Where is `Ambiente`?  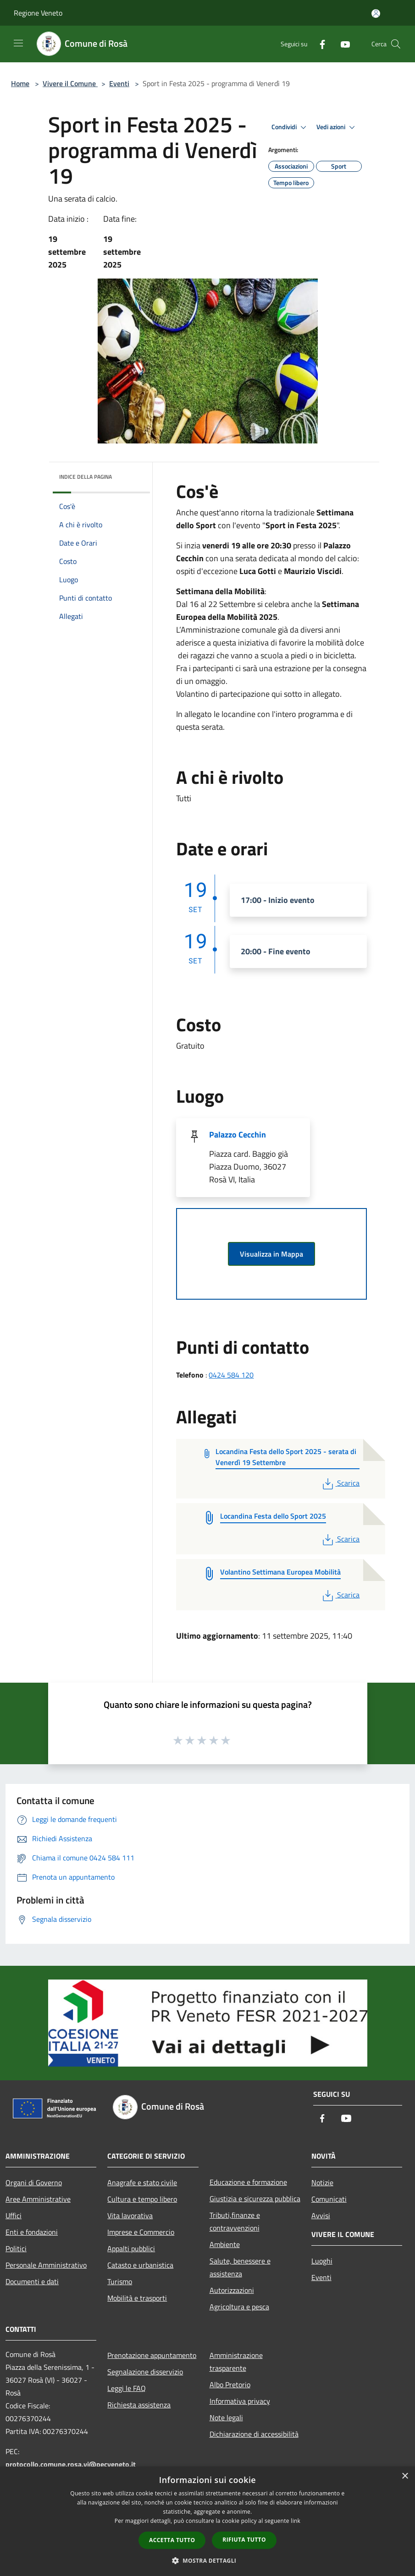
Ambiente is located at coordinates (225, 2244).